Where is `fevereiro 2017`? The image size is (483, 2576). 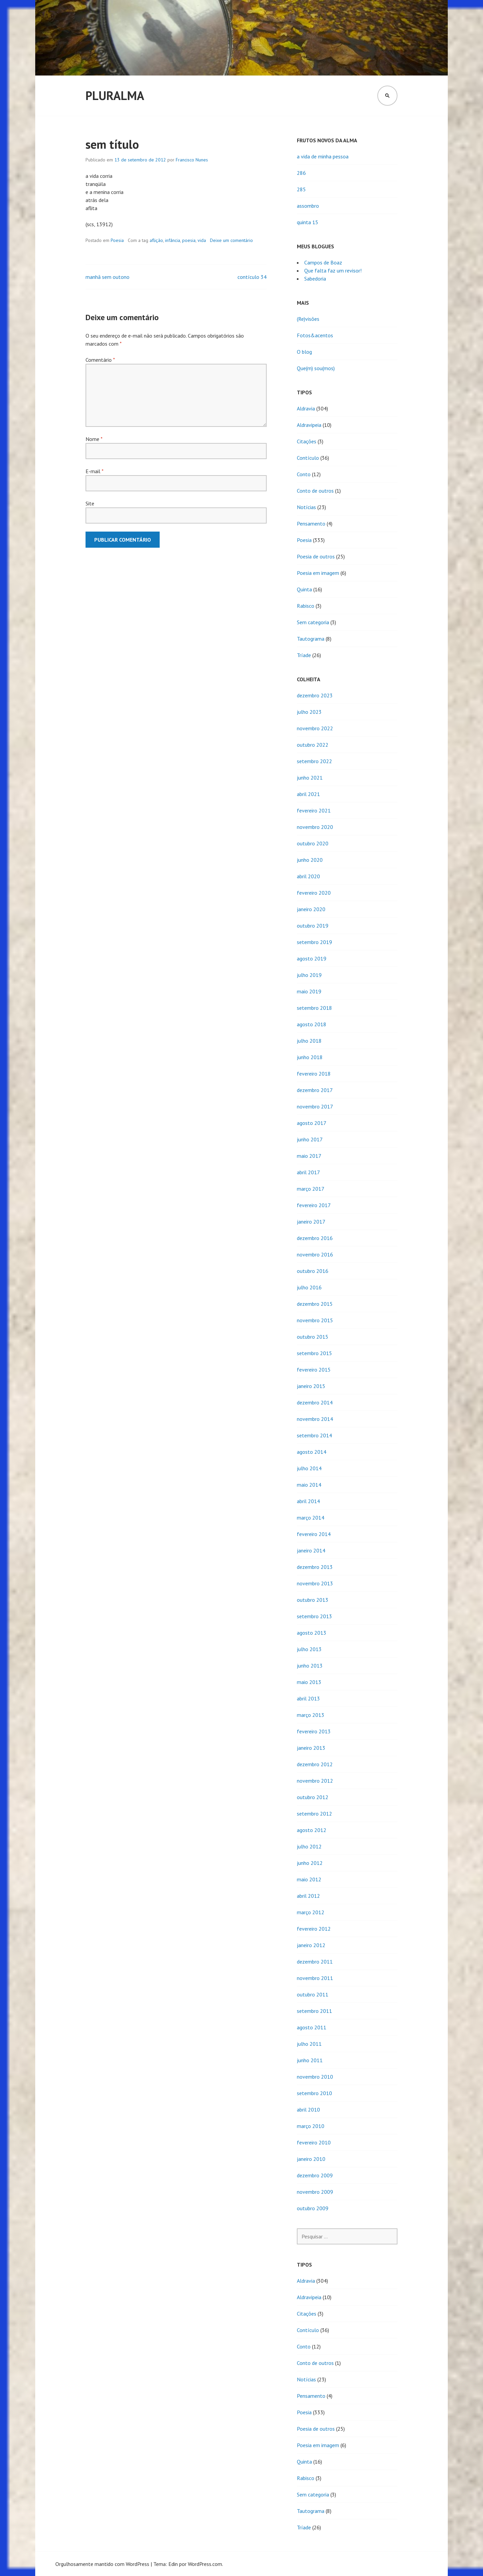 fevereiro 2017 is located at coordinates (314, 1205).